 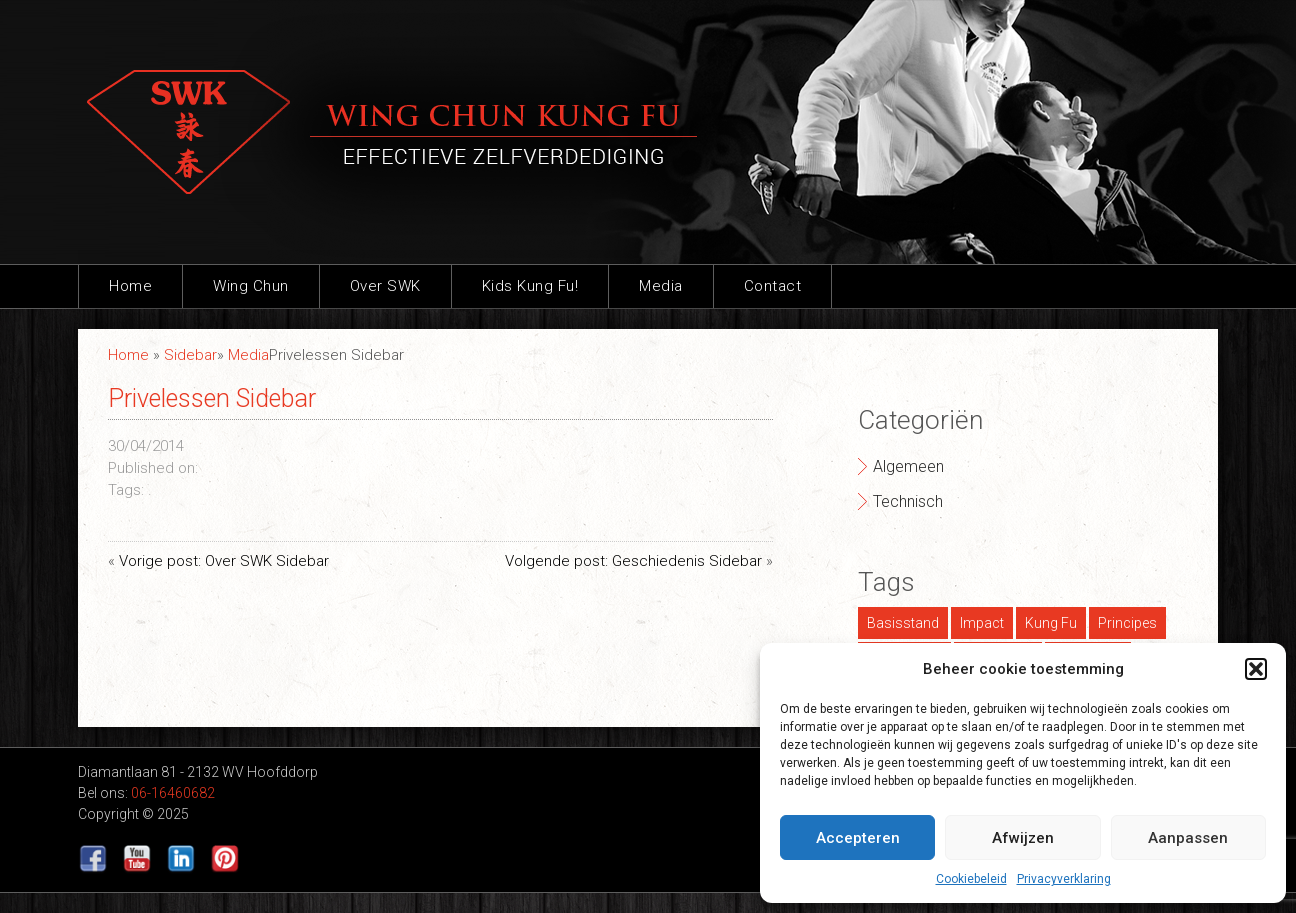 What do you see at coordinates (633, 561) in the screenshot?
I see `Volgende post: Geschiedenis Sidebar` at bounding box center [633, 561].